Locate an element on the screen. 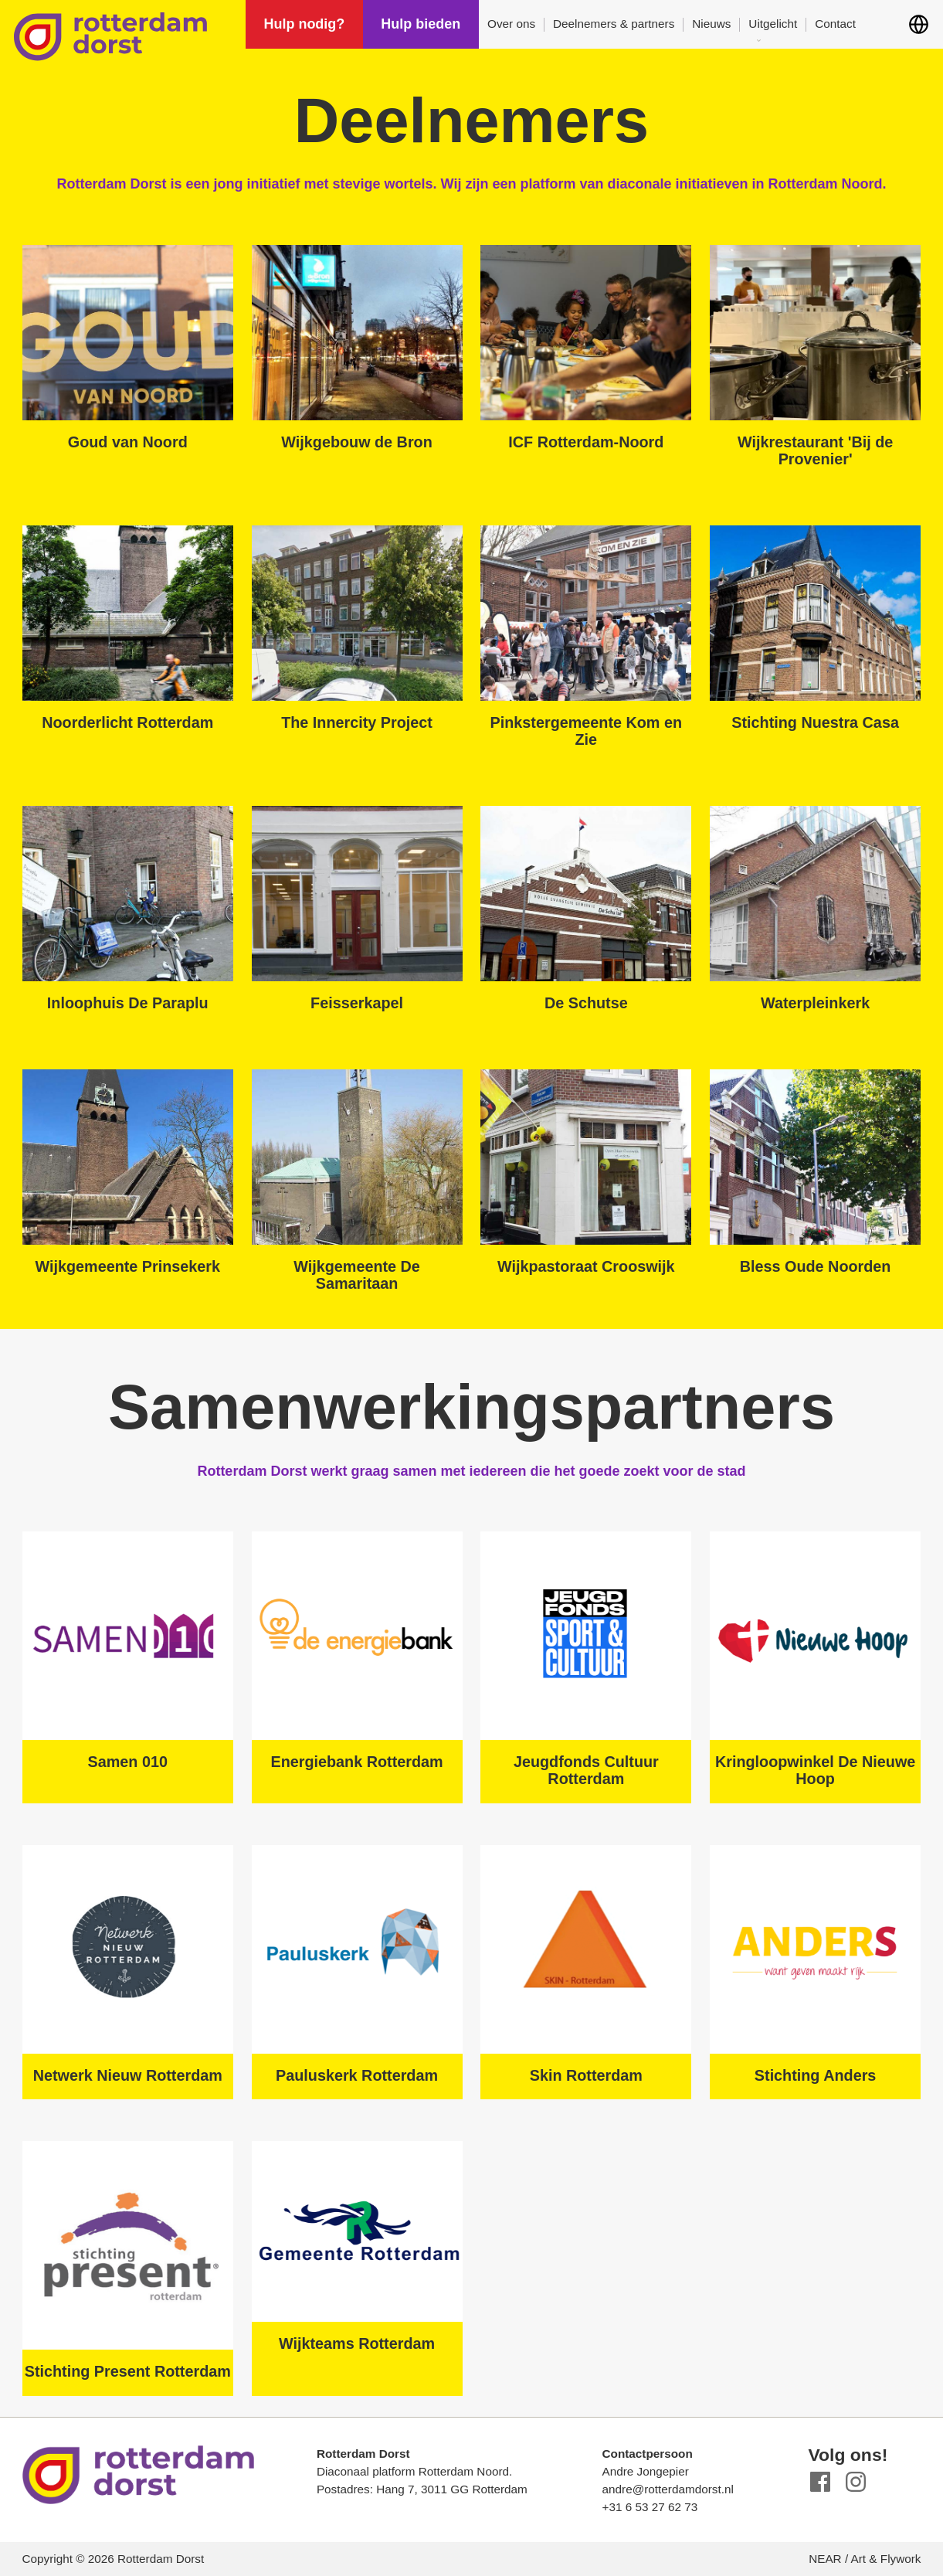 The image size is (943, 2576). NEAR is located at coordinates (825, 2558).